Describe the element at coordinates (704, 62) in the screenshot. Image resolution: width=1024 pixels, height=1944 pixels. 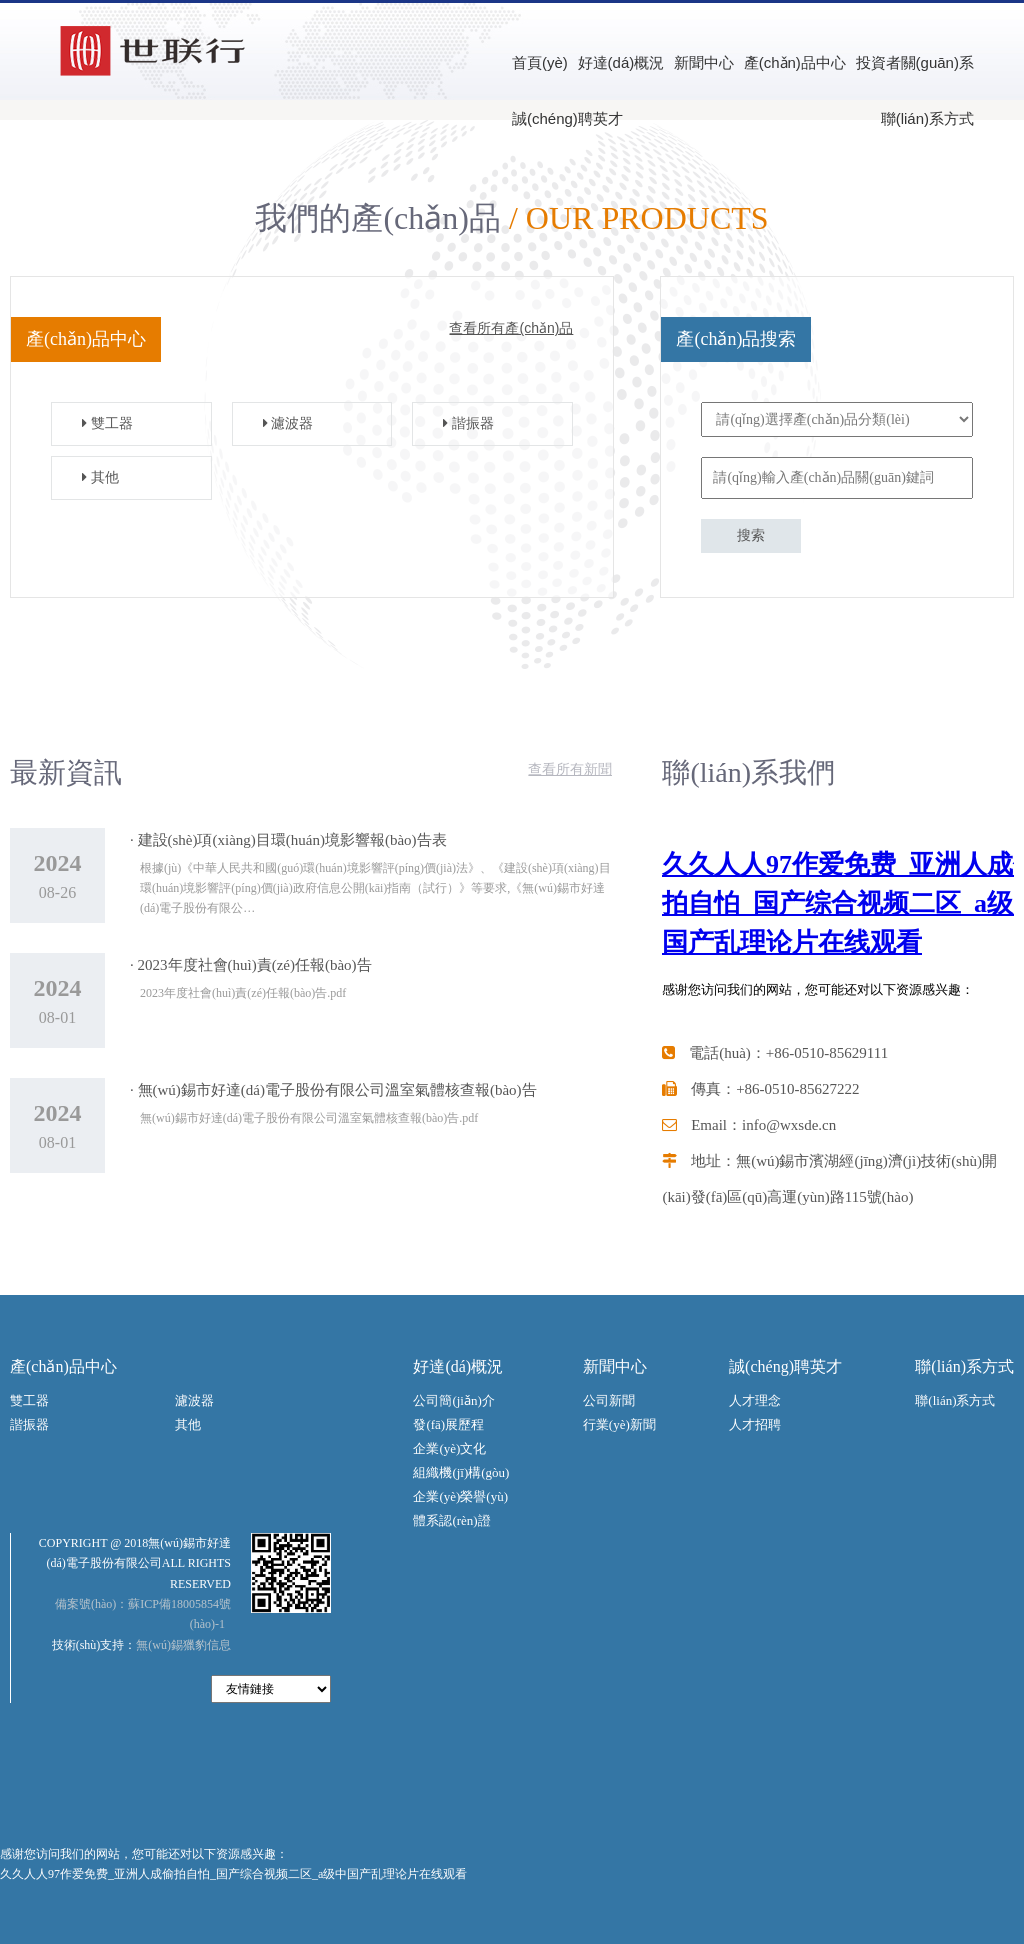
I see `新聞中心` at that location.